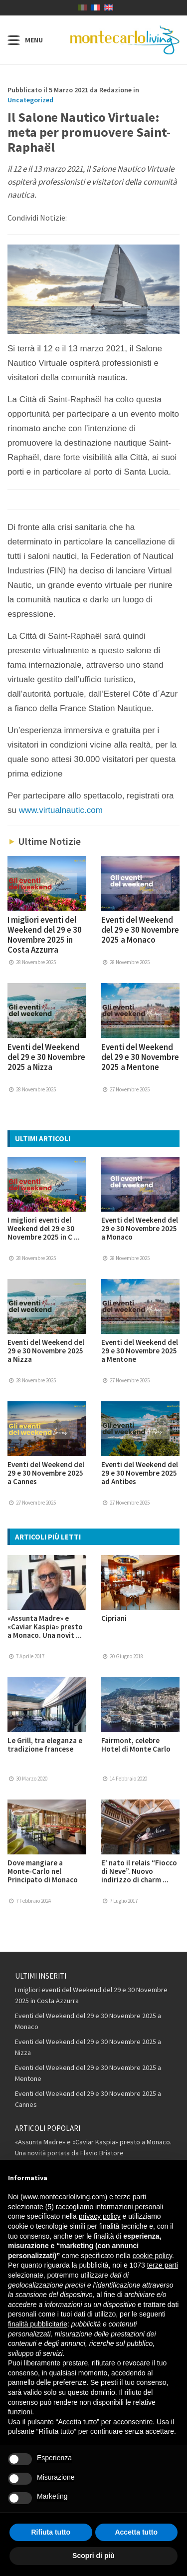 The height and width of the screenshot is (2576, 187). I want to click on Dove mangiare a Monte-Carlo nel Principato di Monaco, so click(42, 1871).